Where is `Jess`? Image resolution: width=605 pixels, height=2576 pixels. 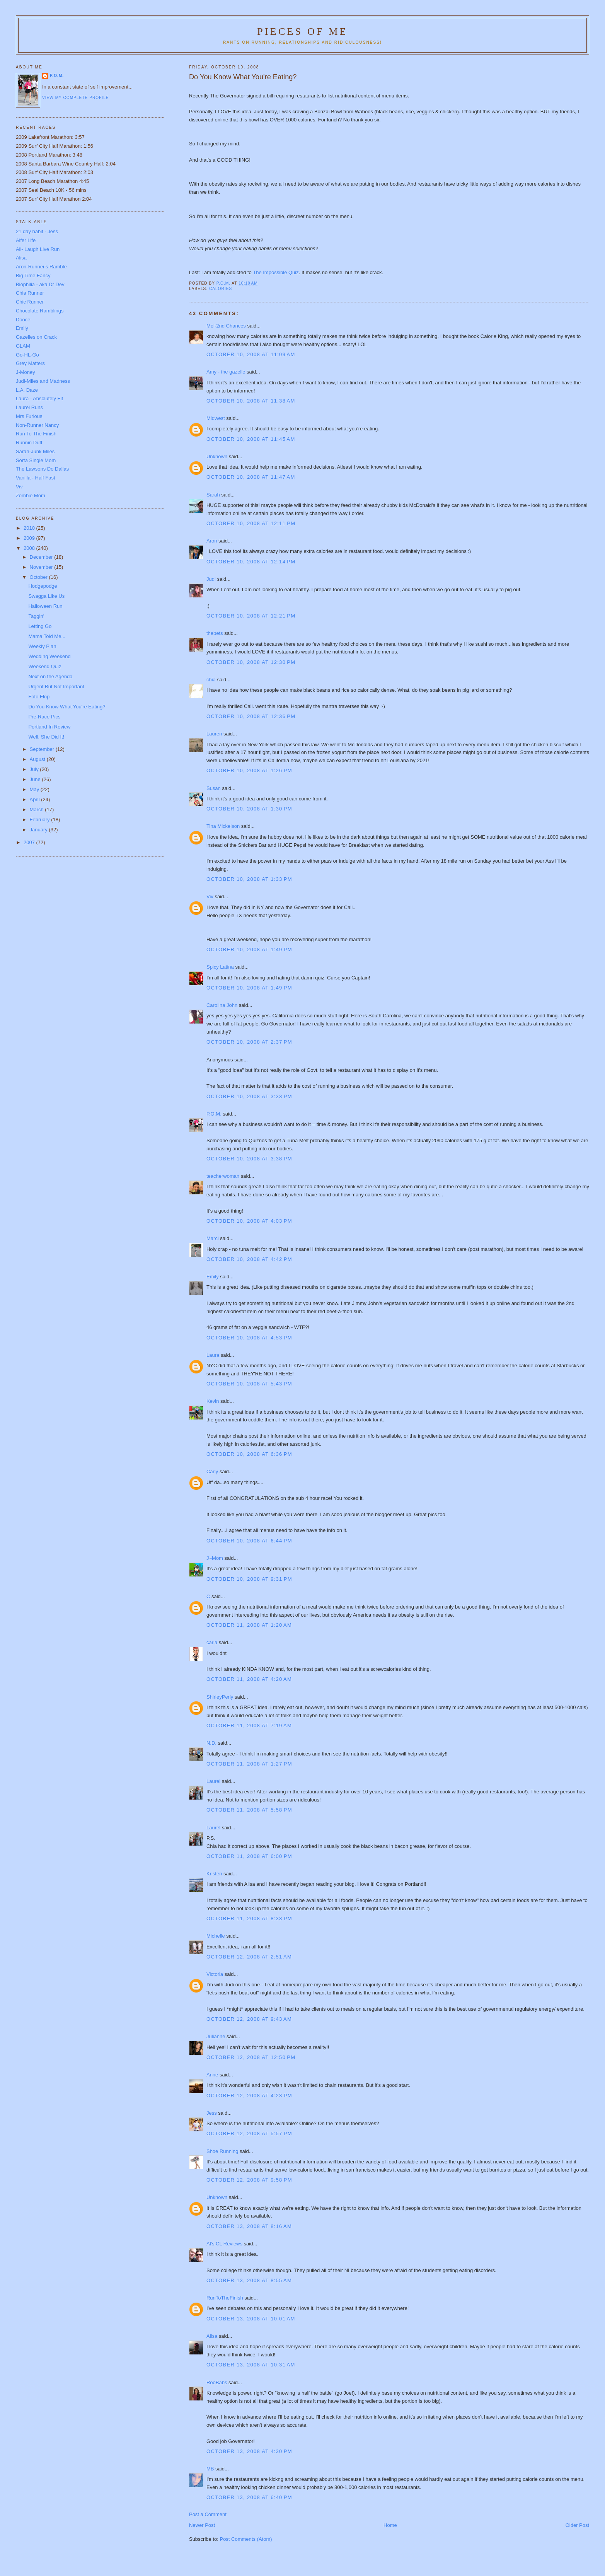
Jess is located at coordinates (211, 2113).